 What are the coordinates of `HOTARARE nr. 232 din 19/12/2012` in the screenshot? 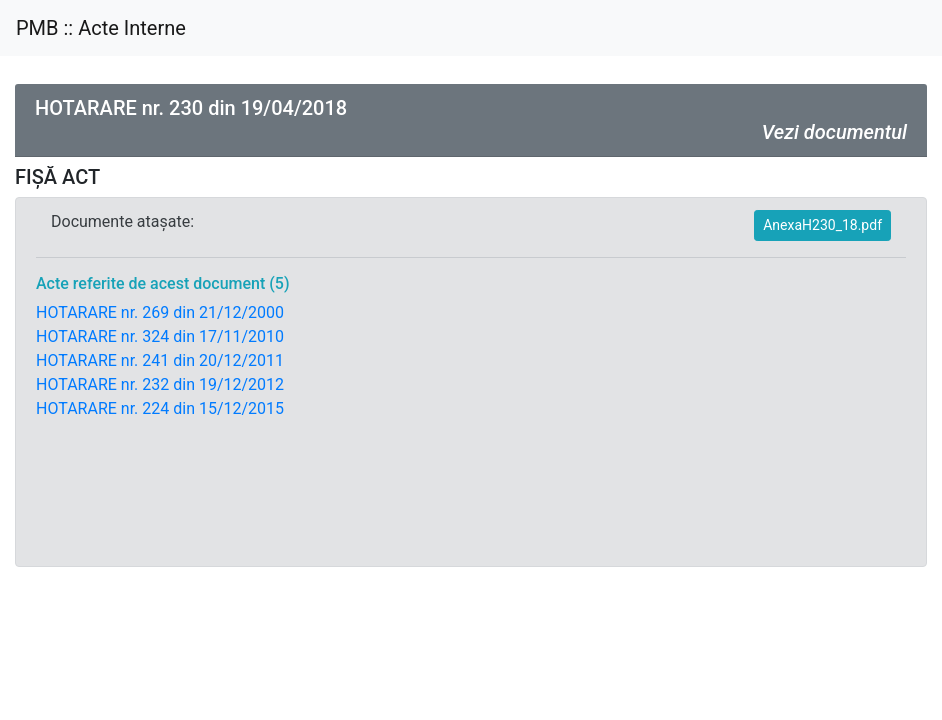 It's located at (160, 384).